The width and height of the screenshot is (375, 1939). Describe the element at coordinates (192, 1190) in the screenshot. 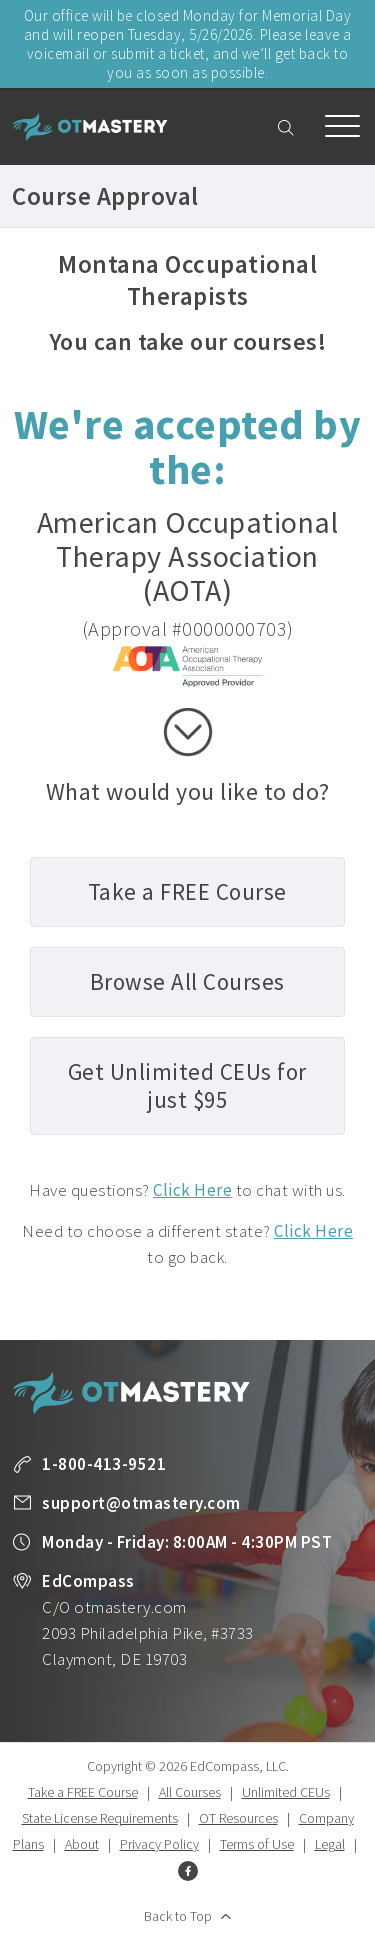

I see `Click Here` at that location.